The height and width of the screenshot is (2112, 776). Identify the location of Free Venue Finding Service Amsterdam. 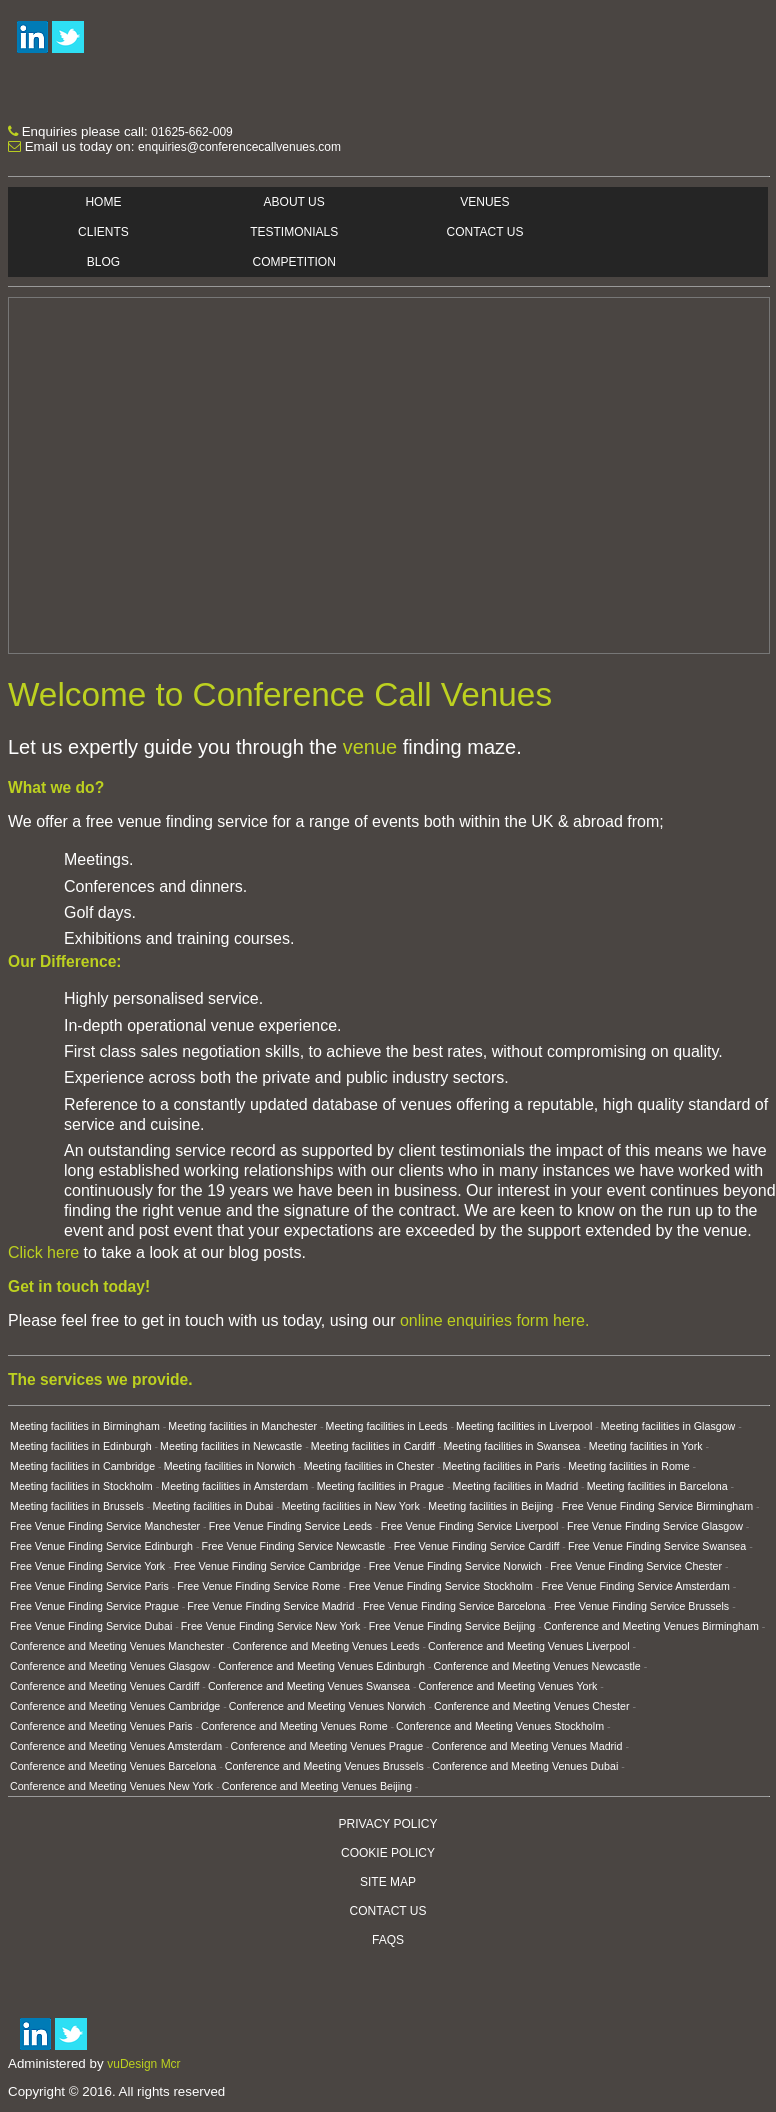
(635, 1586).